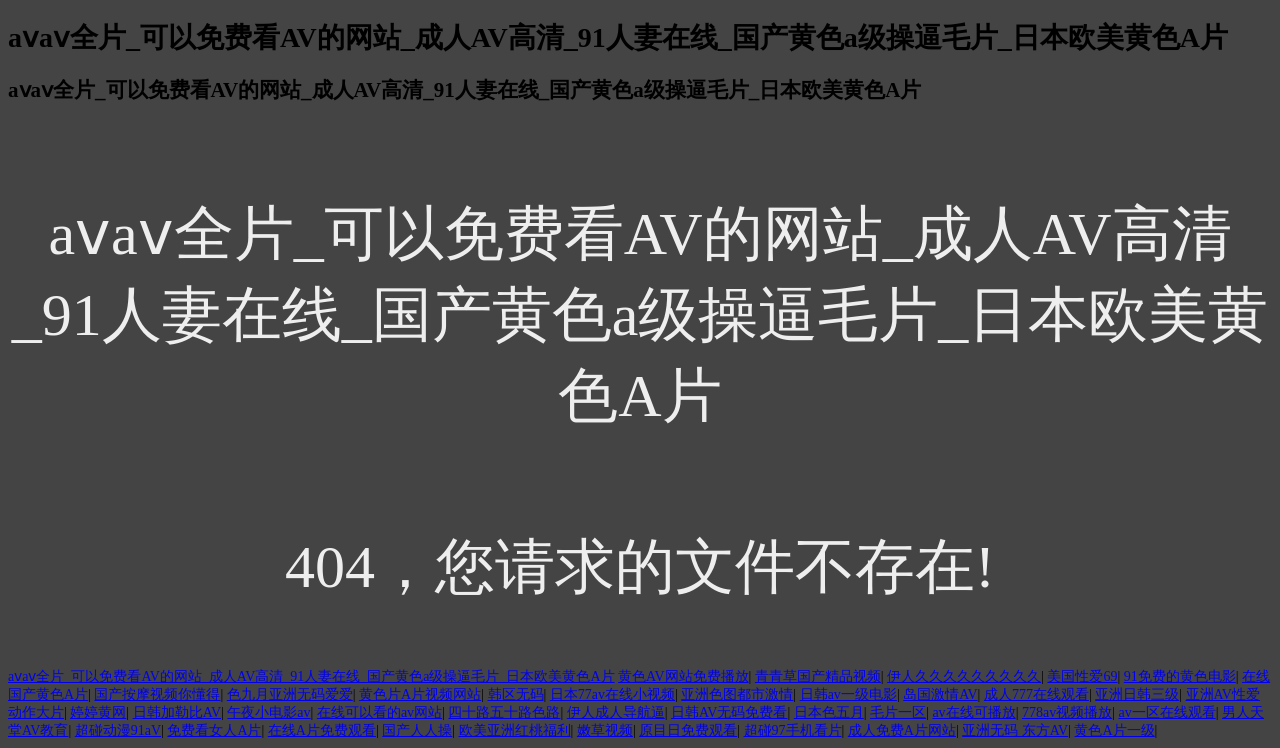  Describe the element at coordinates (504, 712) in the screenshot. I see `四十路五十路色路` at that location.